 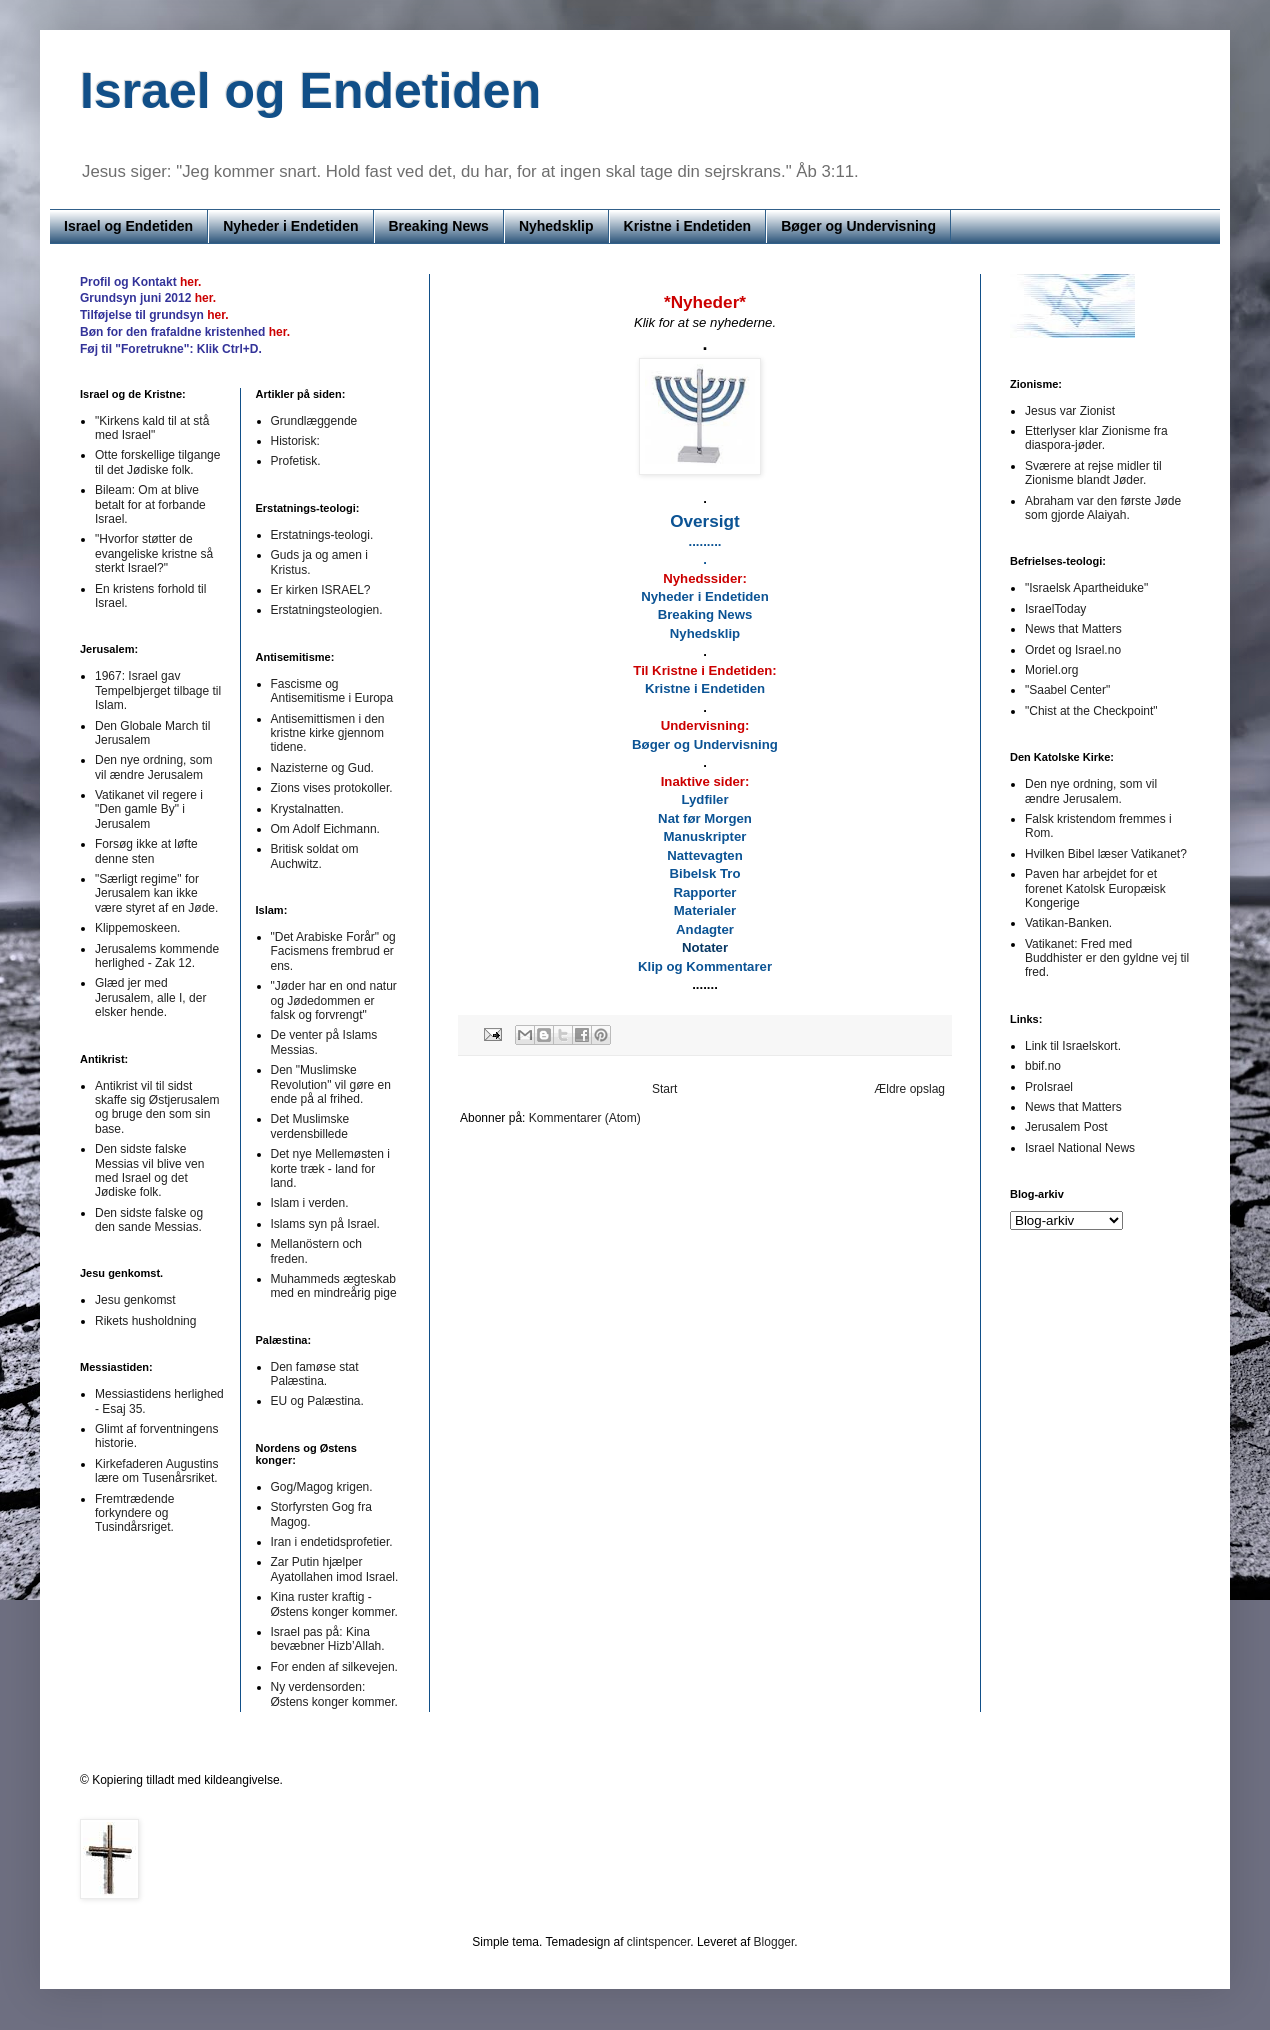 I want to click on Antikrist vil til sidst skaffe sig Østjerusalem og bruge den som sin base., so click(x=157, y=1107).